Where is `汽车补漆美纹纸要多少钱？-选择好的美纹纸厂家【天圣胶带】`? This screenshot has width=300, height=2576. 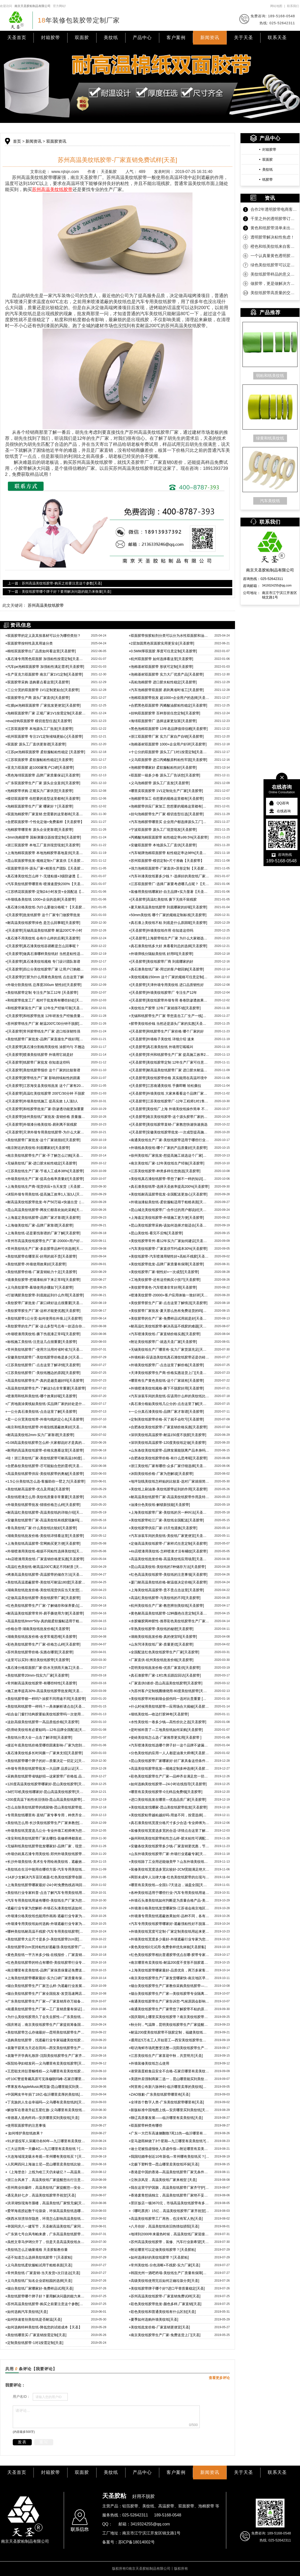 汽车补漆美纹纸要多少钱？-选择好的美纹纸厂家【天圣胶带】 is located at coordinates (169, 876).